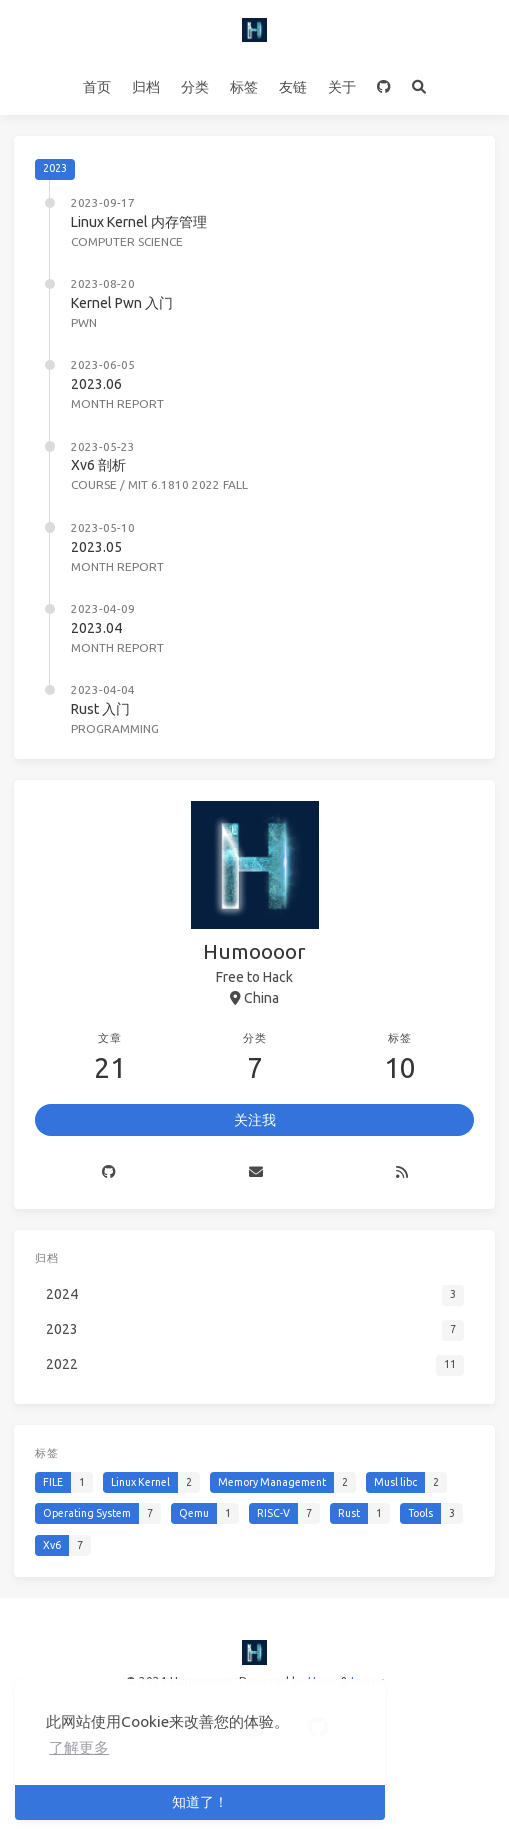  What do you see at coordinates (97, 87) in the screenshot?
I see `首页` at bounding box center [97, 87].